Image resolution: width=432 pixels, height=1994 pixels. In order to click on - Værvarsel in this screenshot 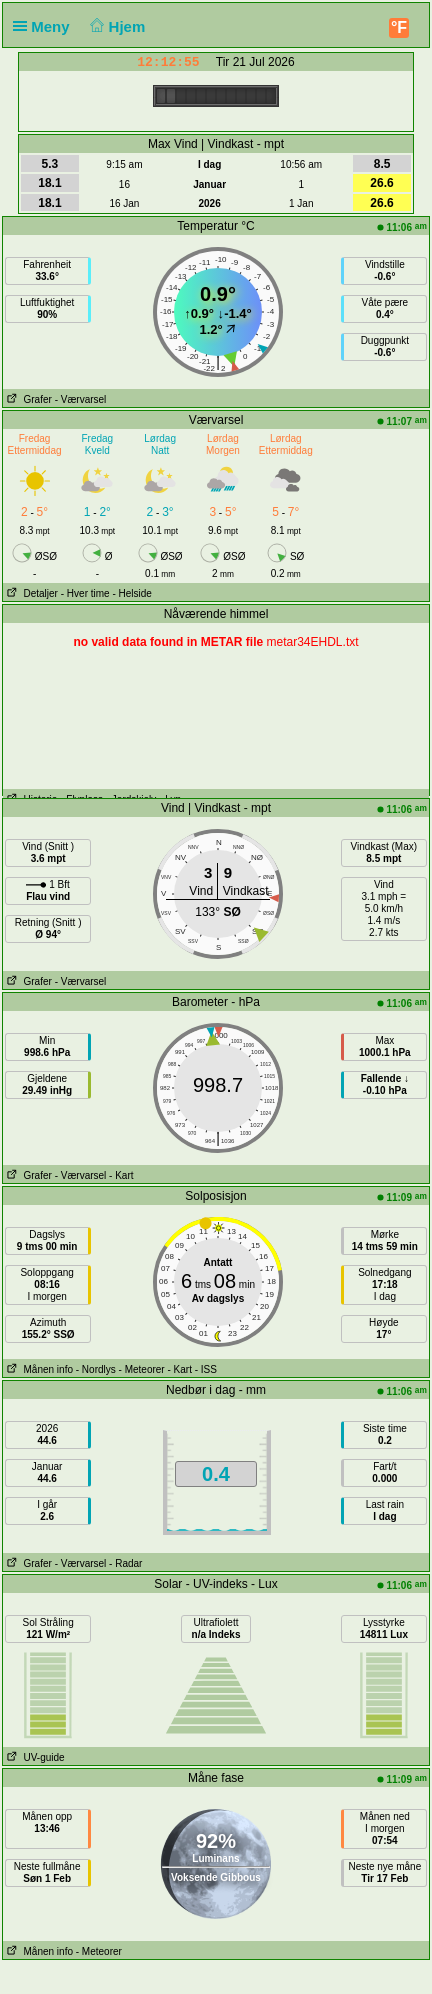, I will do `click(81, 399)`.